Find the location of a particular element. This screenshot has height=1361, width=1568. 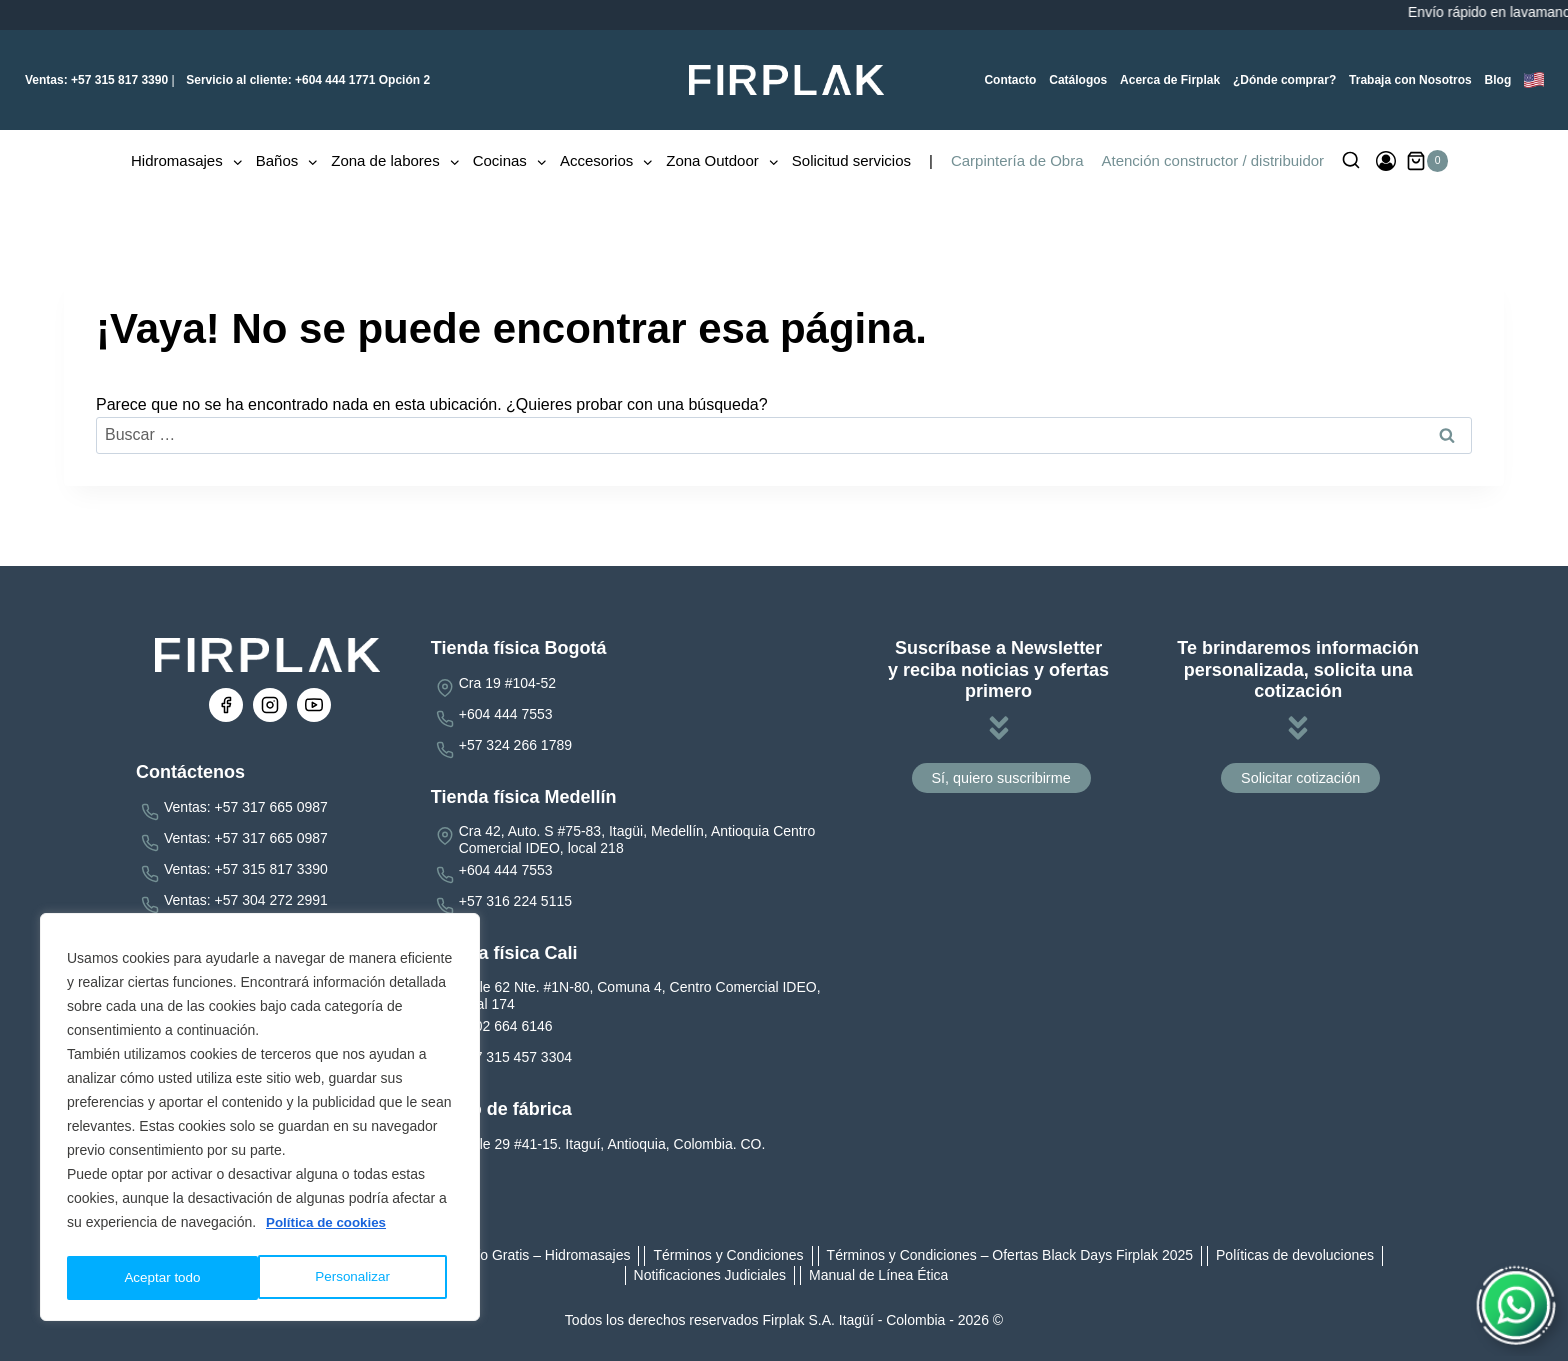

Trabaja con Nosotros is located at coordinates (1410, 80).